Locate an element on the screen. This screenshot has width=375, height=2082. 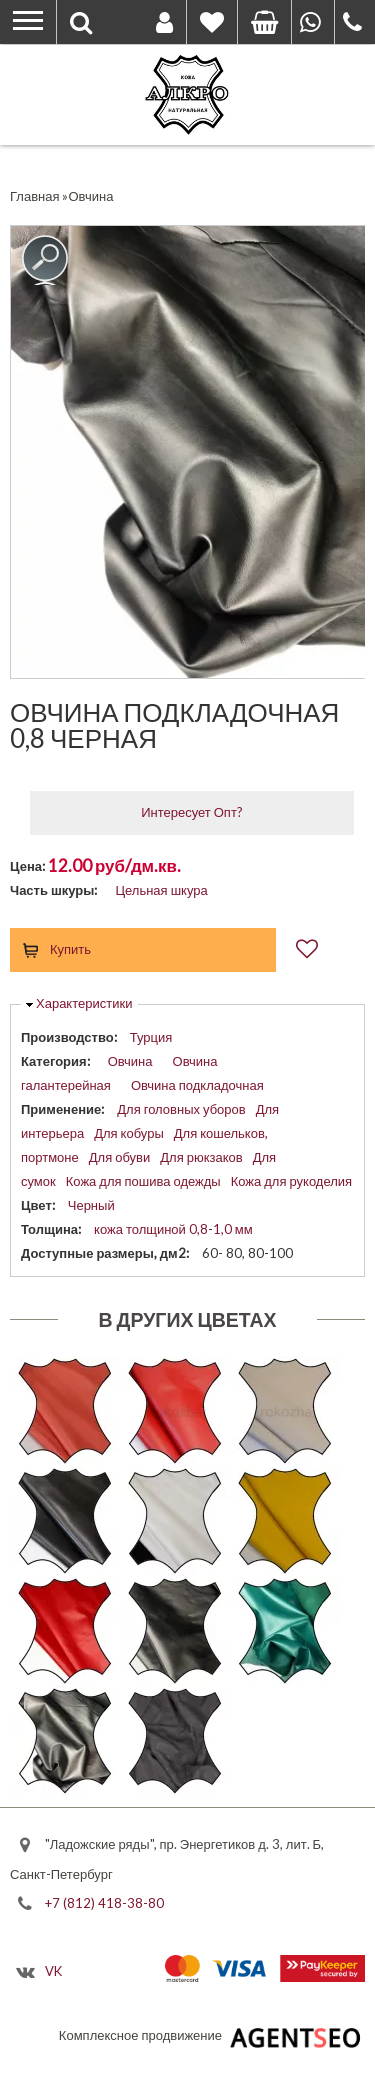
Для головных уборов is located at coordinates (181, 1109).